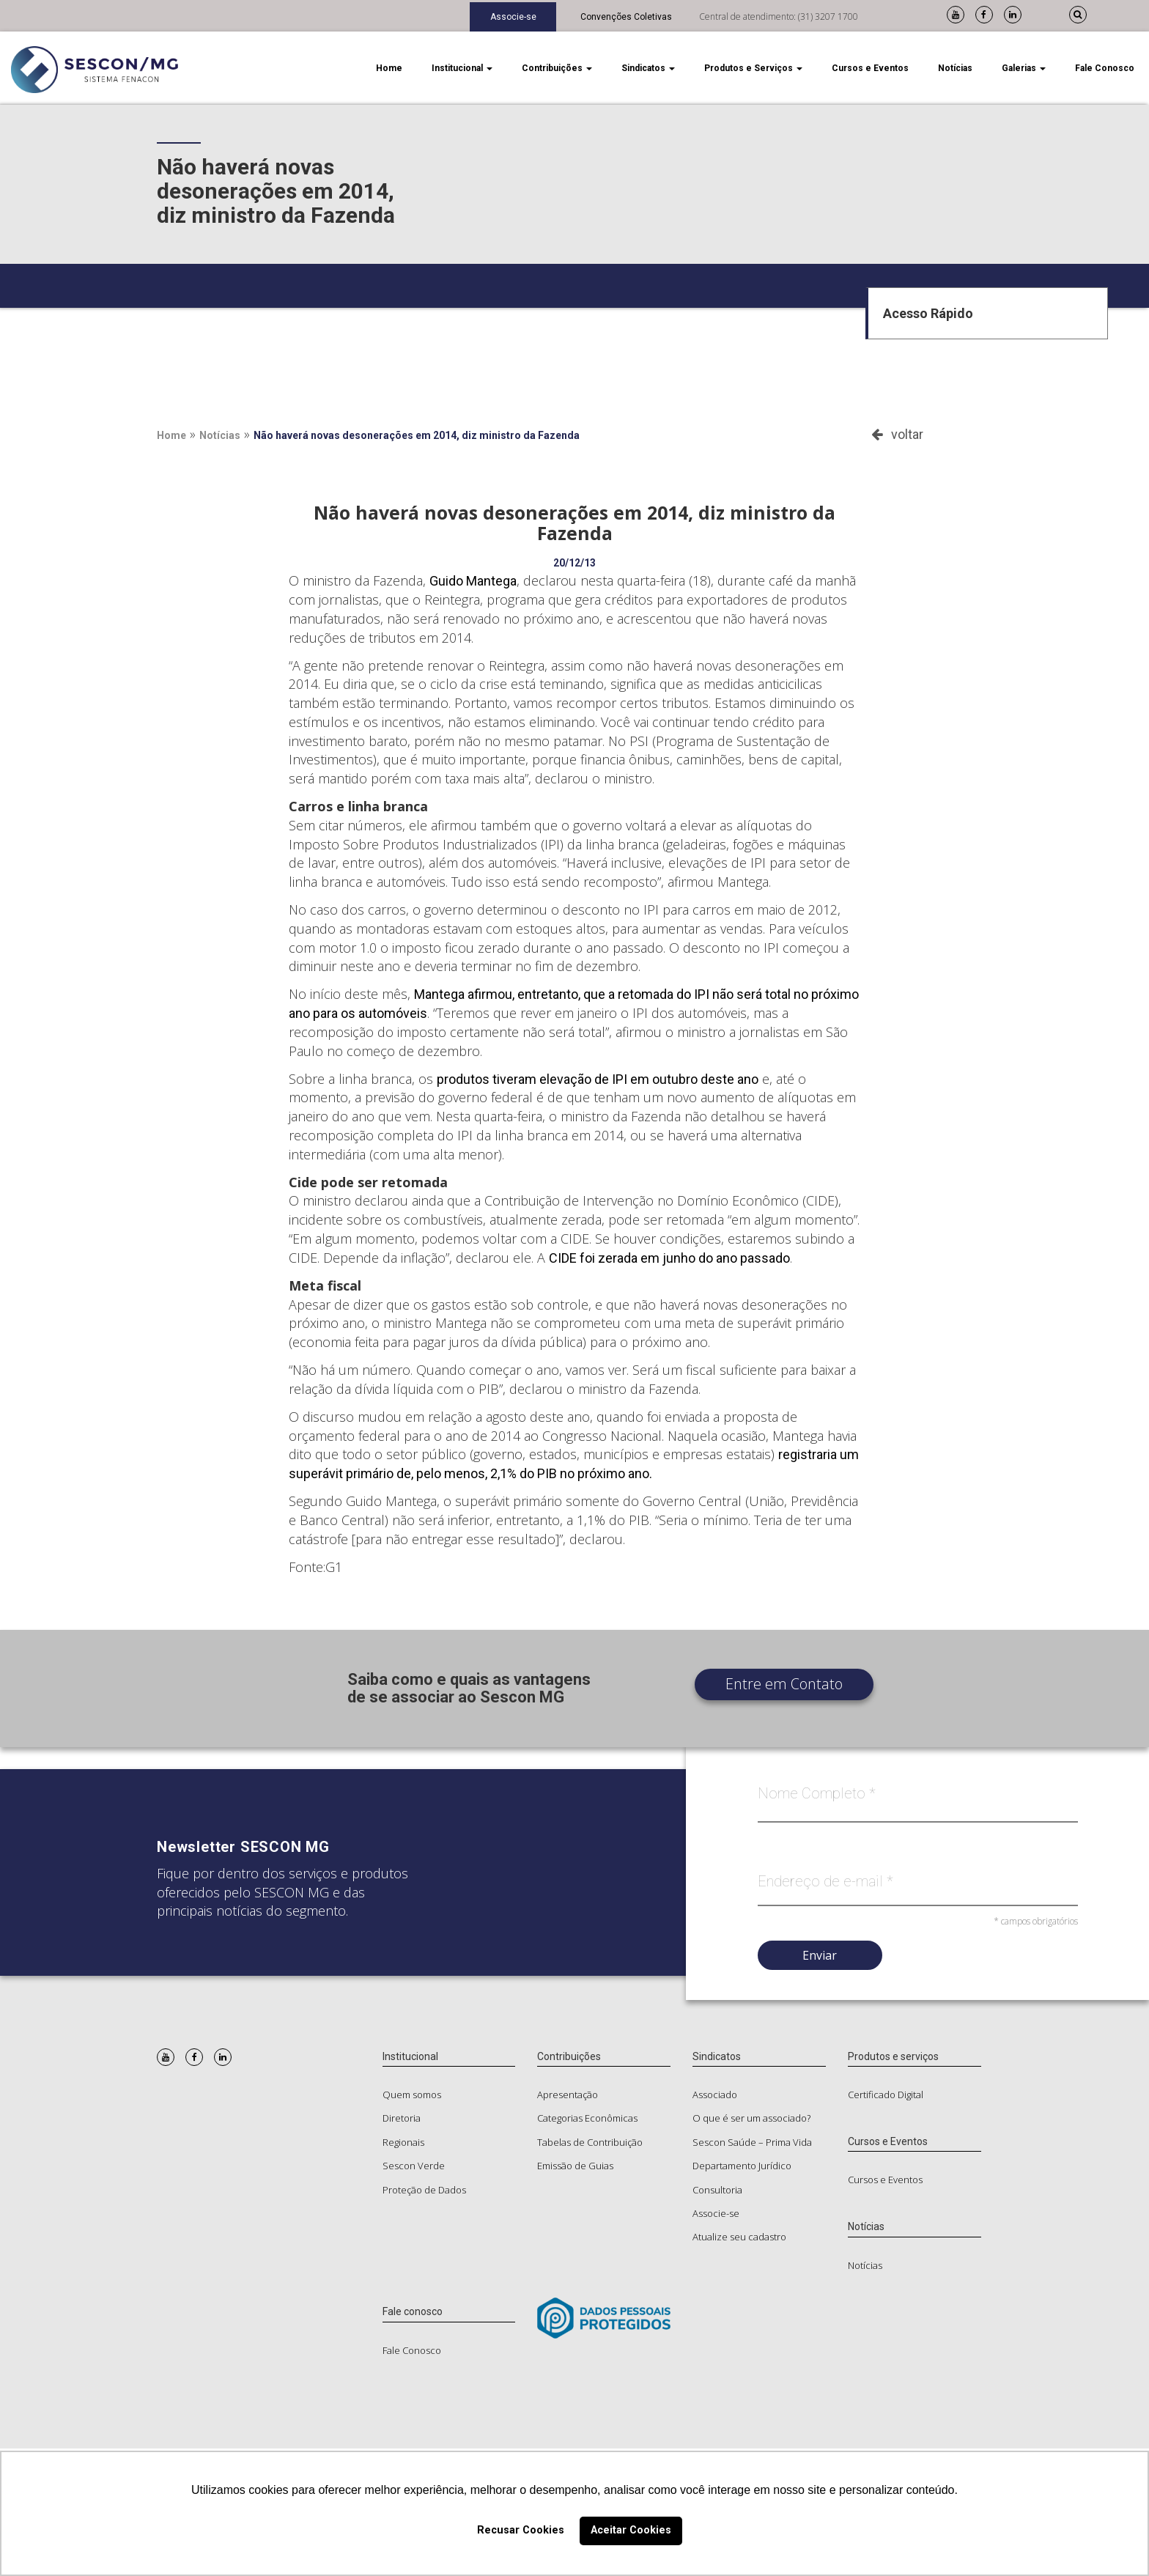 Image resolution: width=1149 pixels, height=2576 pixels. I want to click on Notícias, so click(955, 68).